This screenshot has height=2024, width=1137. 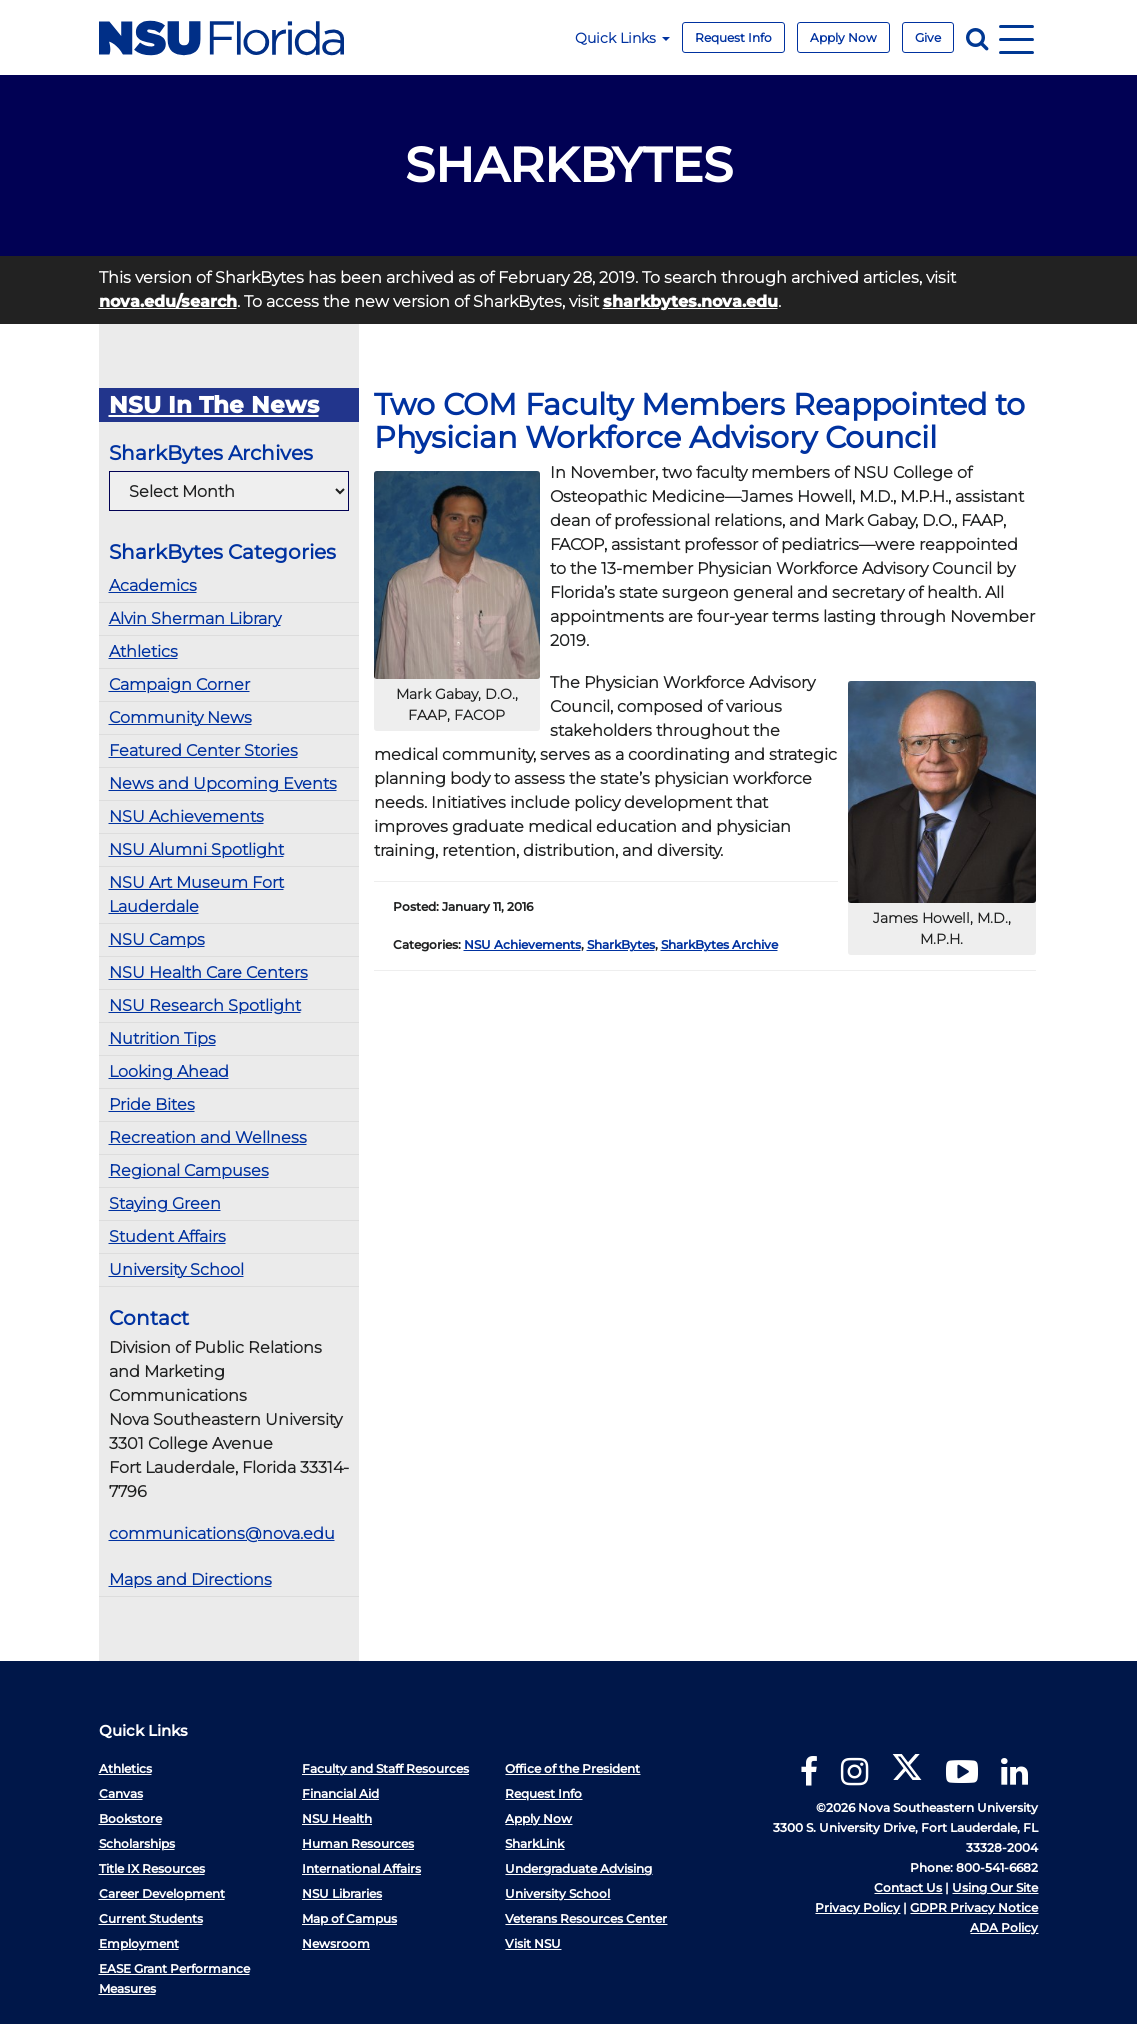 I want to click on sharkbytes.nova.edu, so click(x=690, y=301).